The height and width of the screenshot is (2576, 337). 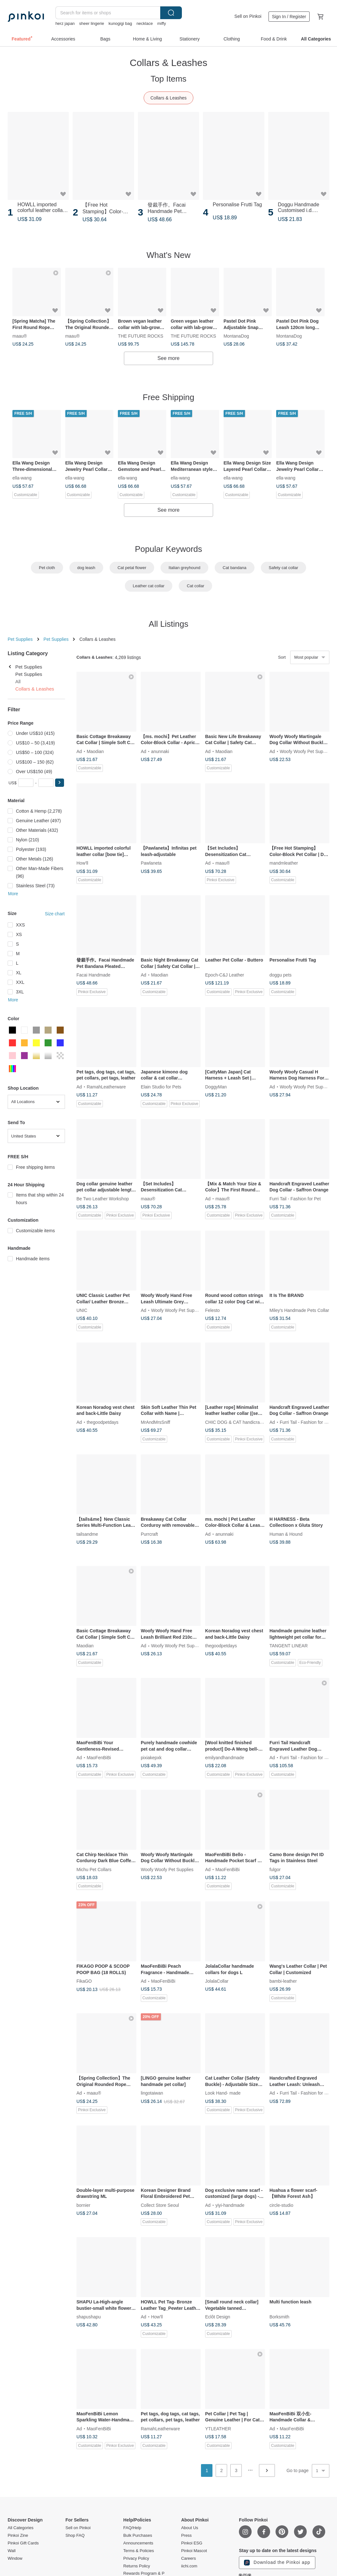 What do you see at coordinates (137, 2535) in the screenshot?
I see `Bulk Purchases` at bounding box center [137, 2535].